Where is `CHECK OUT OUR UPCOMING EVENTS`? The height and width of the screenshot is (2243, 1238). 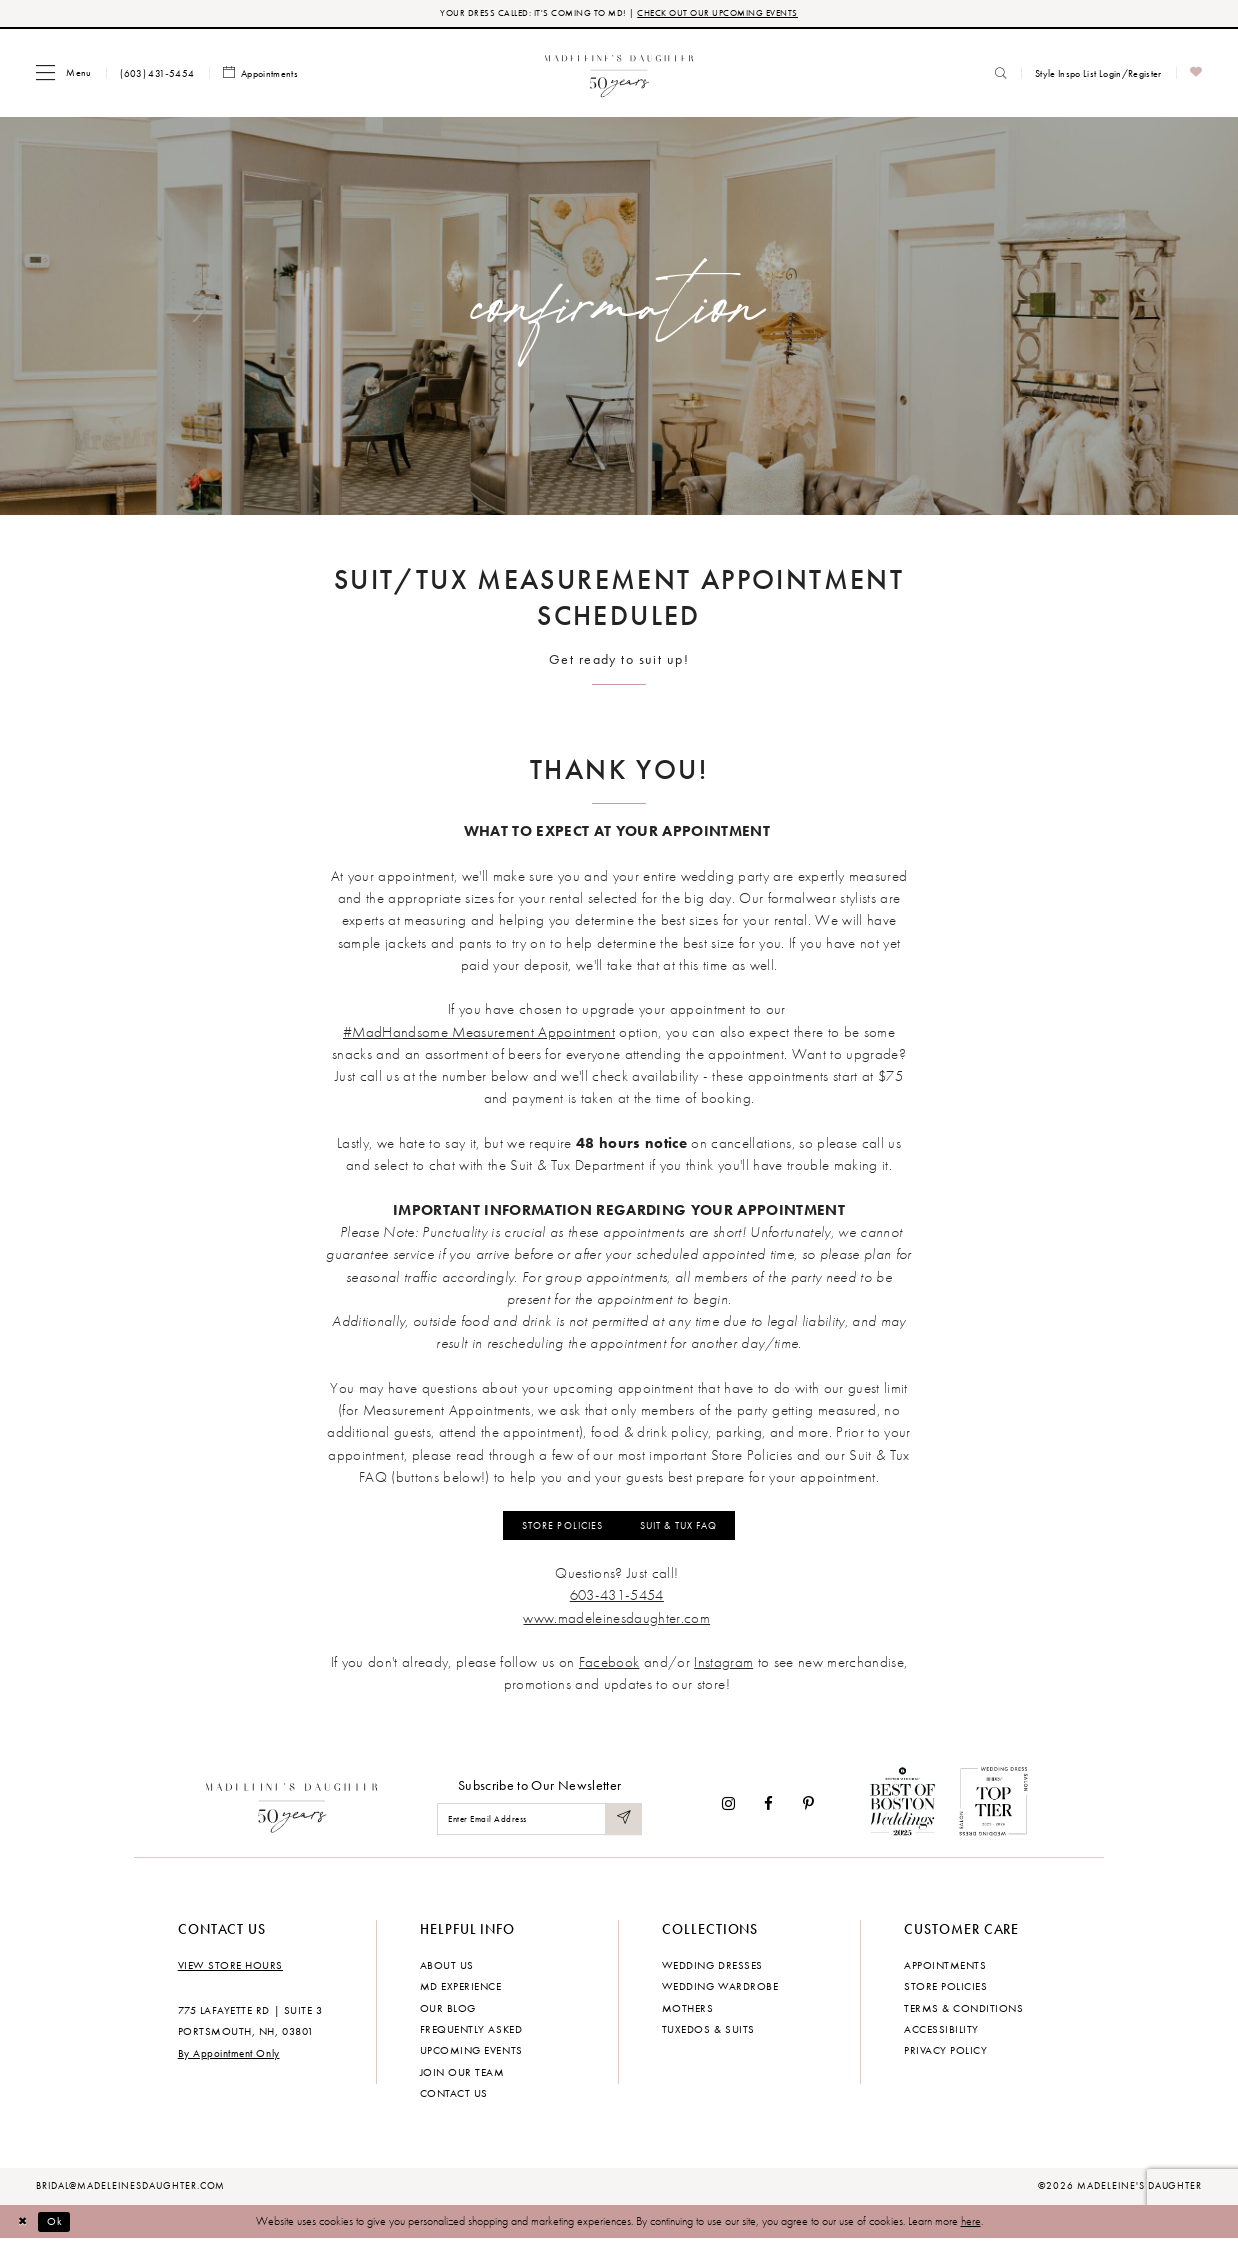
CHECK OUT OUR UPCOMING EVENTS is located at coordinates (724, 13).